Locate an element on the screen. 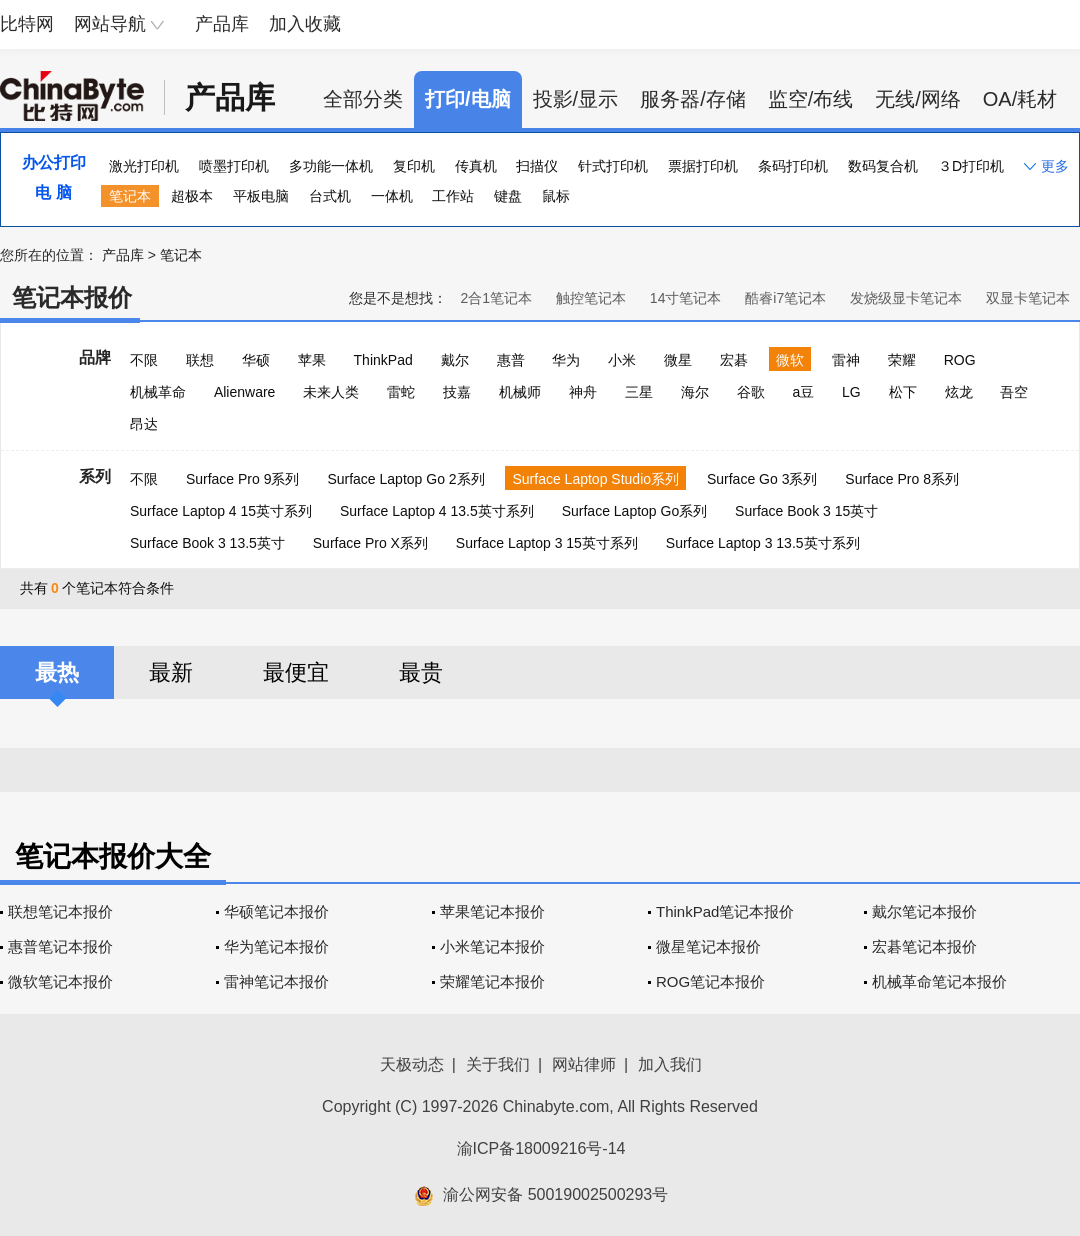  双显卡笔记本 is located at coordinates (1028, 298).